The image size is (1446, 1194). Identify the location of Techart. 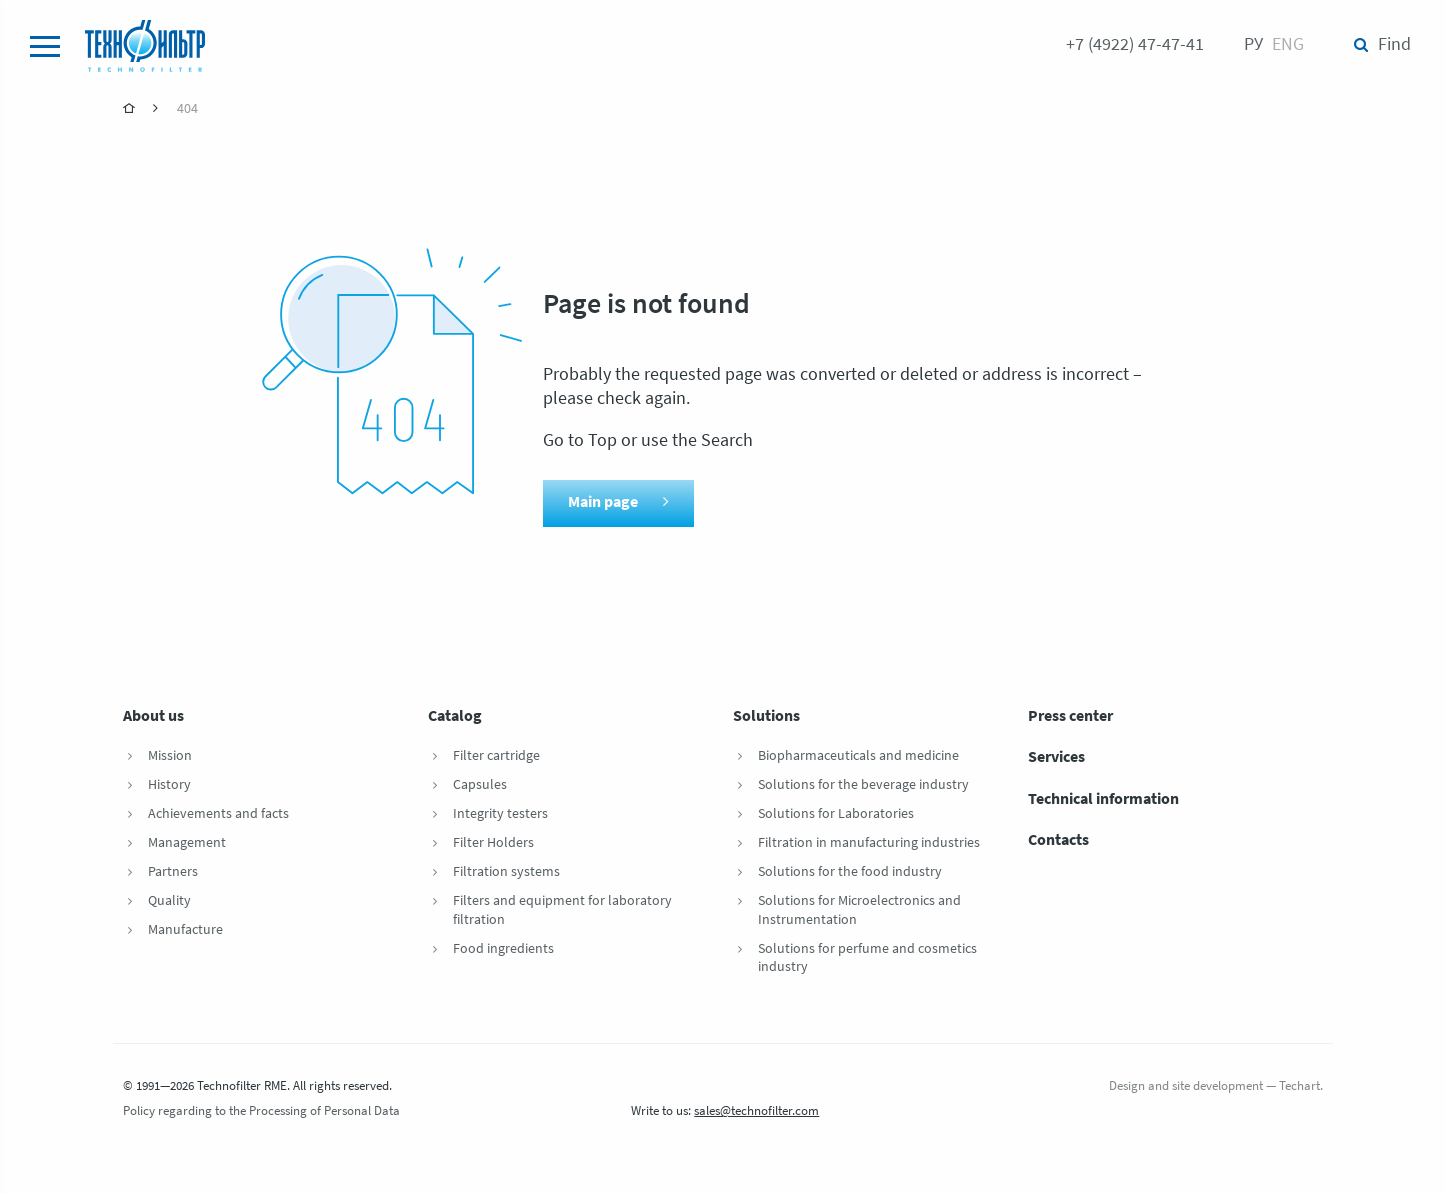
(1299, 1086).